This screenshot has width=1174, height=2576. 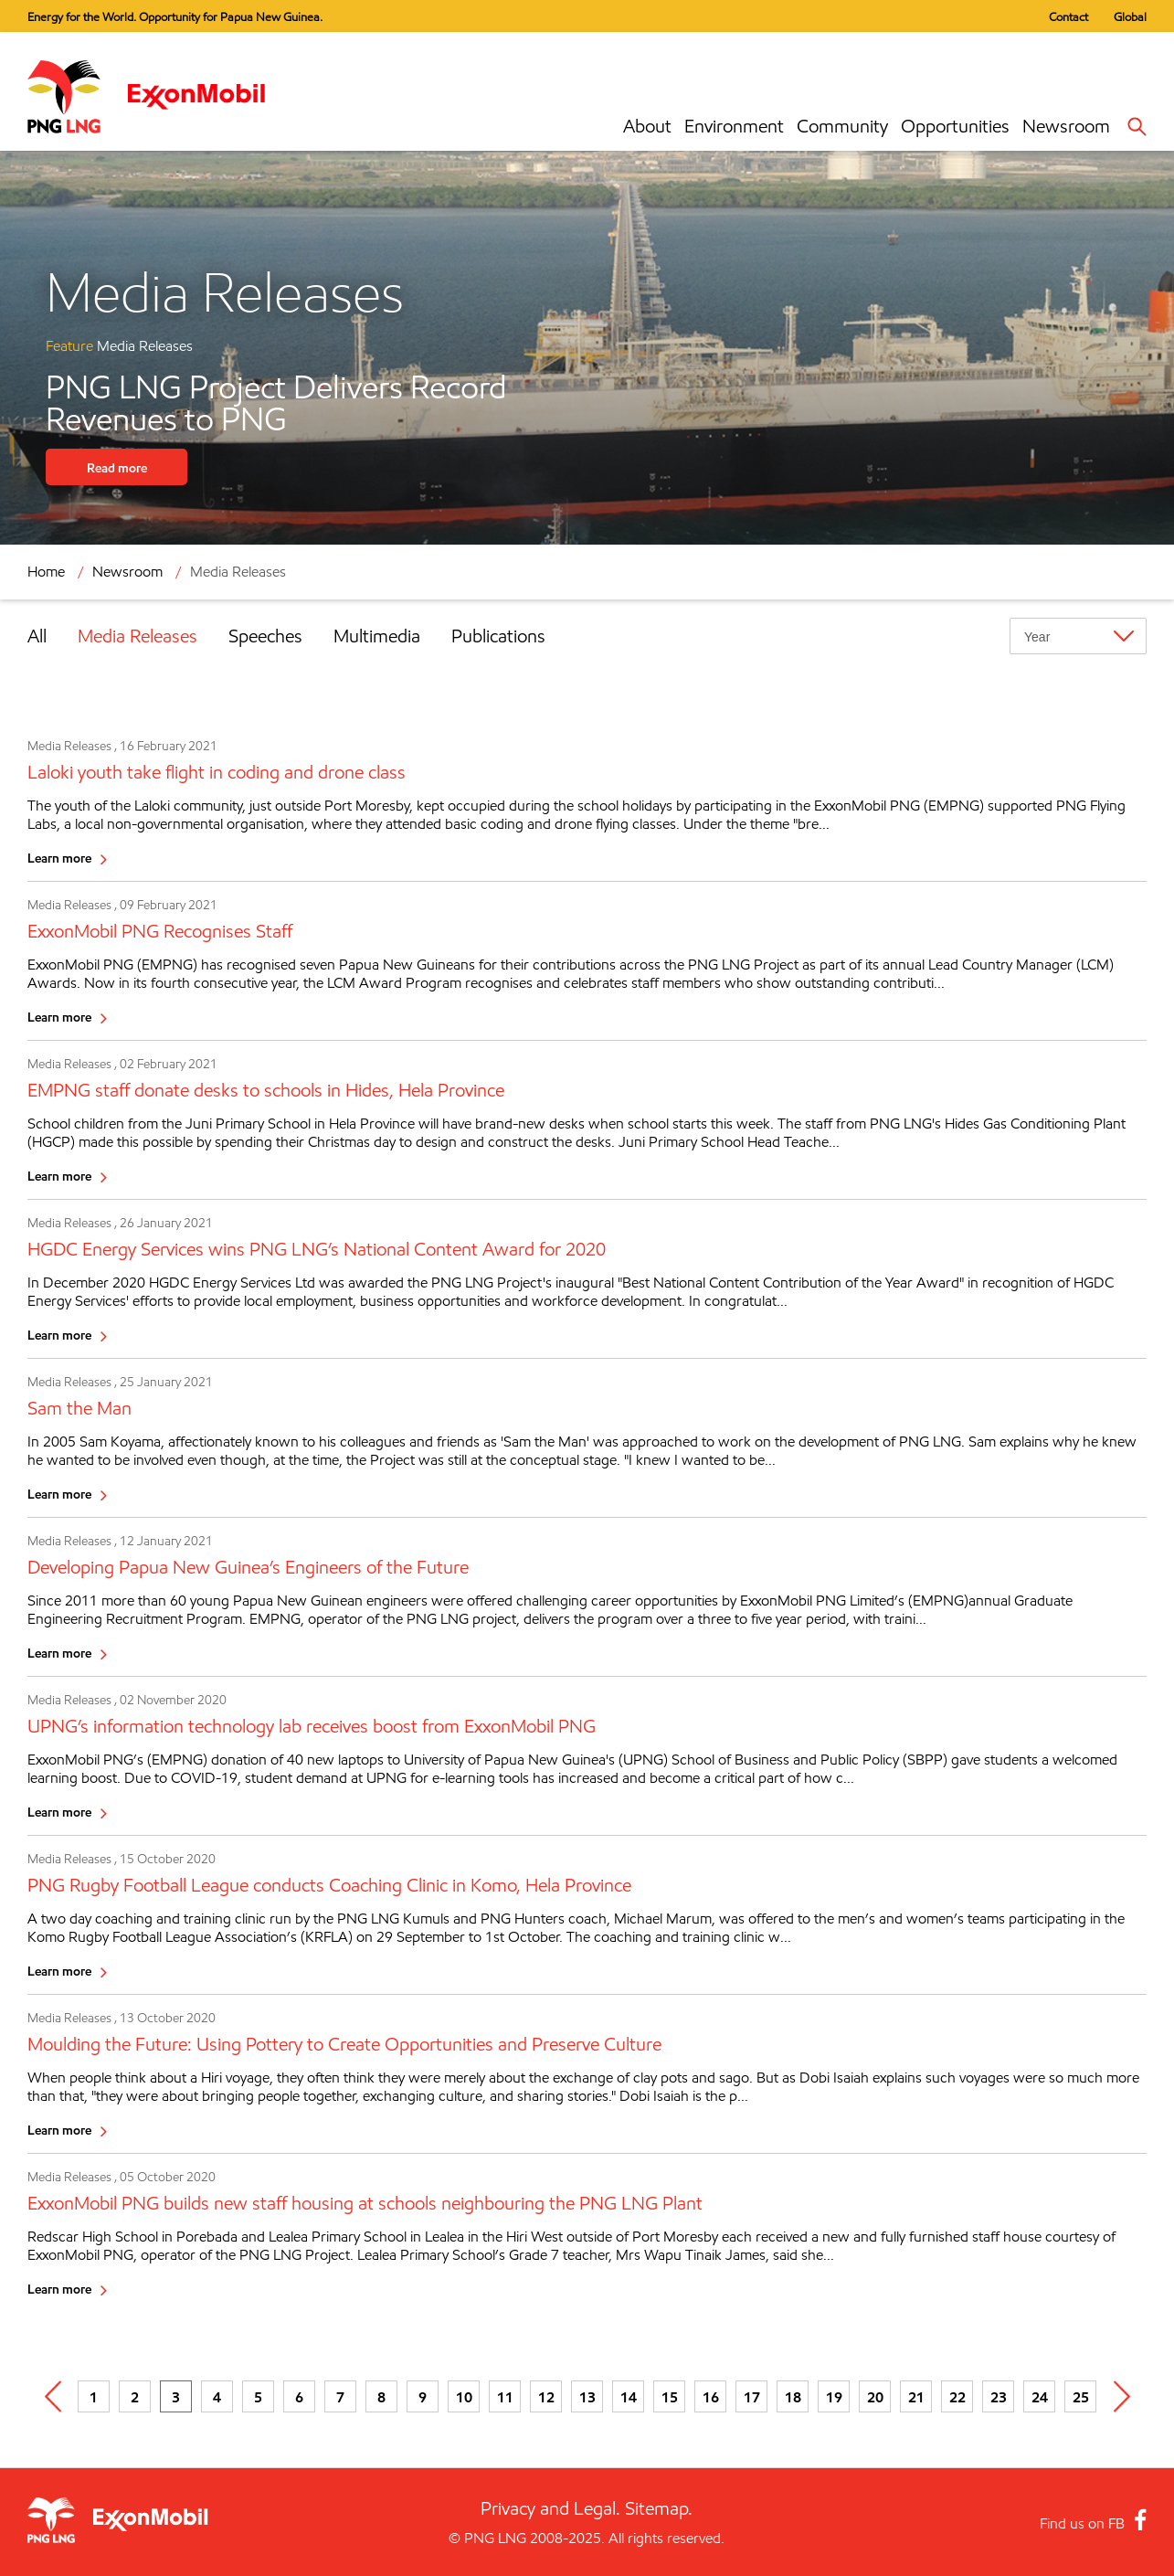 What do you see at coordinates (1130, 16) in the screenshot?
I see `Global` at bounding box center [1130, 16].